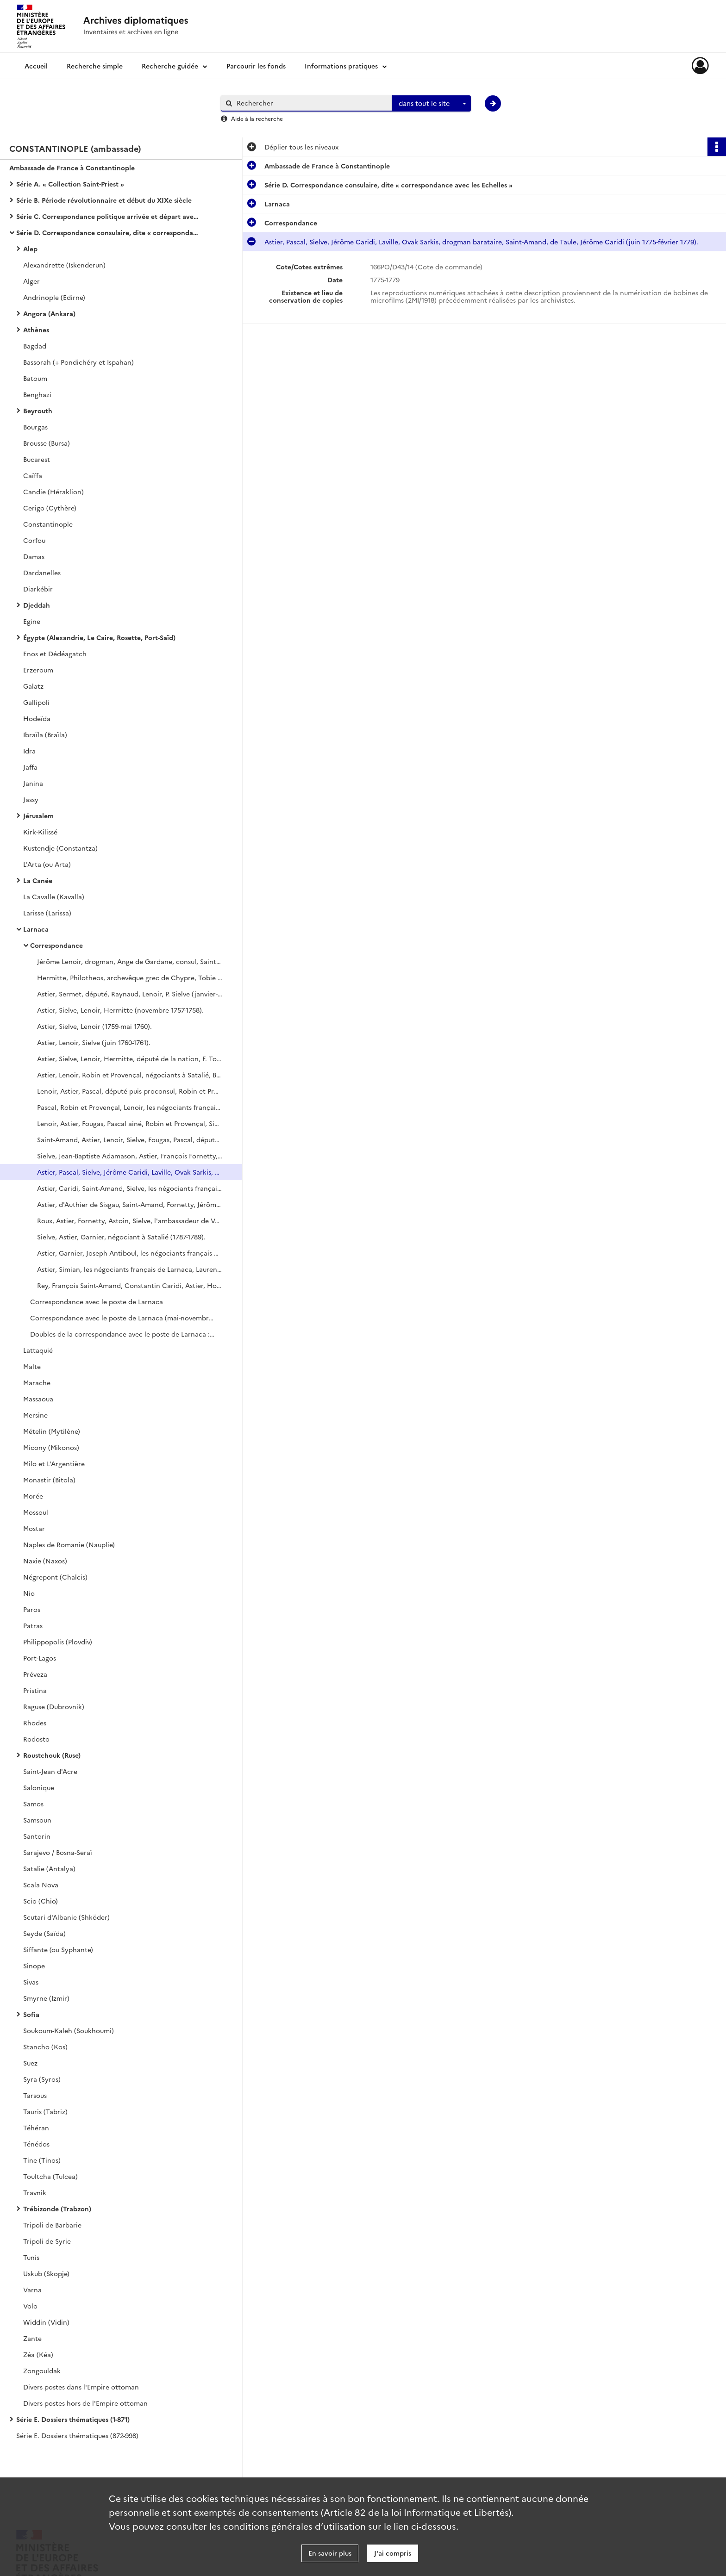 Image resolution: width=726 pixels, height=2576 pixels. What do you see at coordinates (38, 815) in the screenshot?
I see `Jérusalem` at bounding box center [38, 815].